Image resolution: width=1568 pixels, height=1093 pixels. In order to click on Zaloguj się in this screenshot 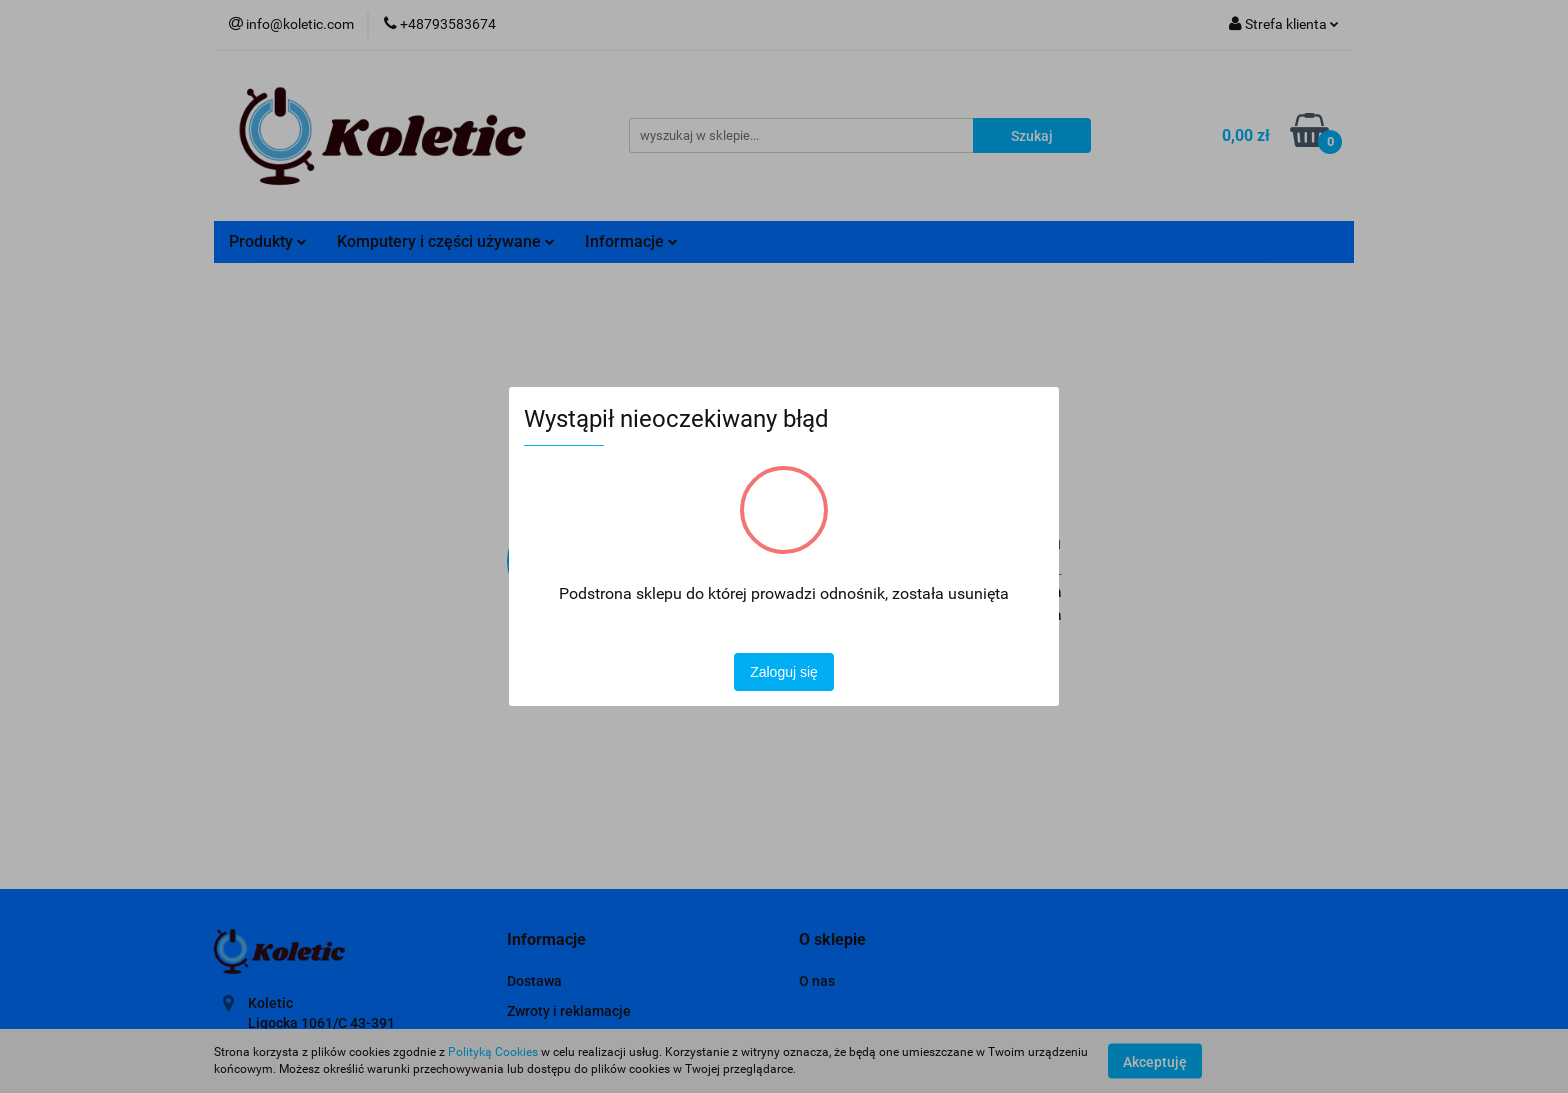, I will do `click(784, 672)`.